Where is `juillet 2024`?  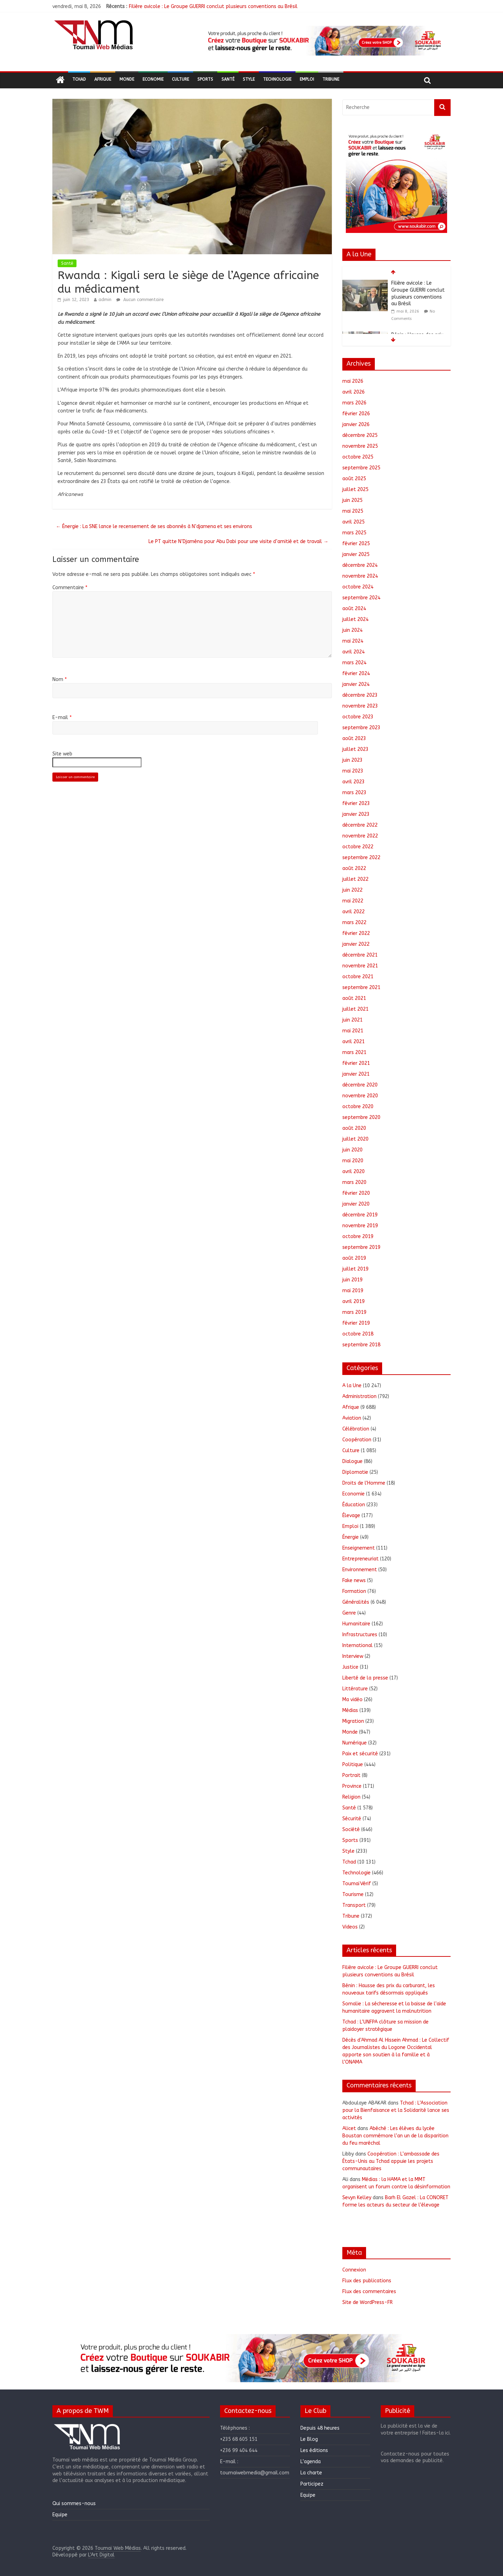
juillet 2024 is located at coordinates (355, 619).